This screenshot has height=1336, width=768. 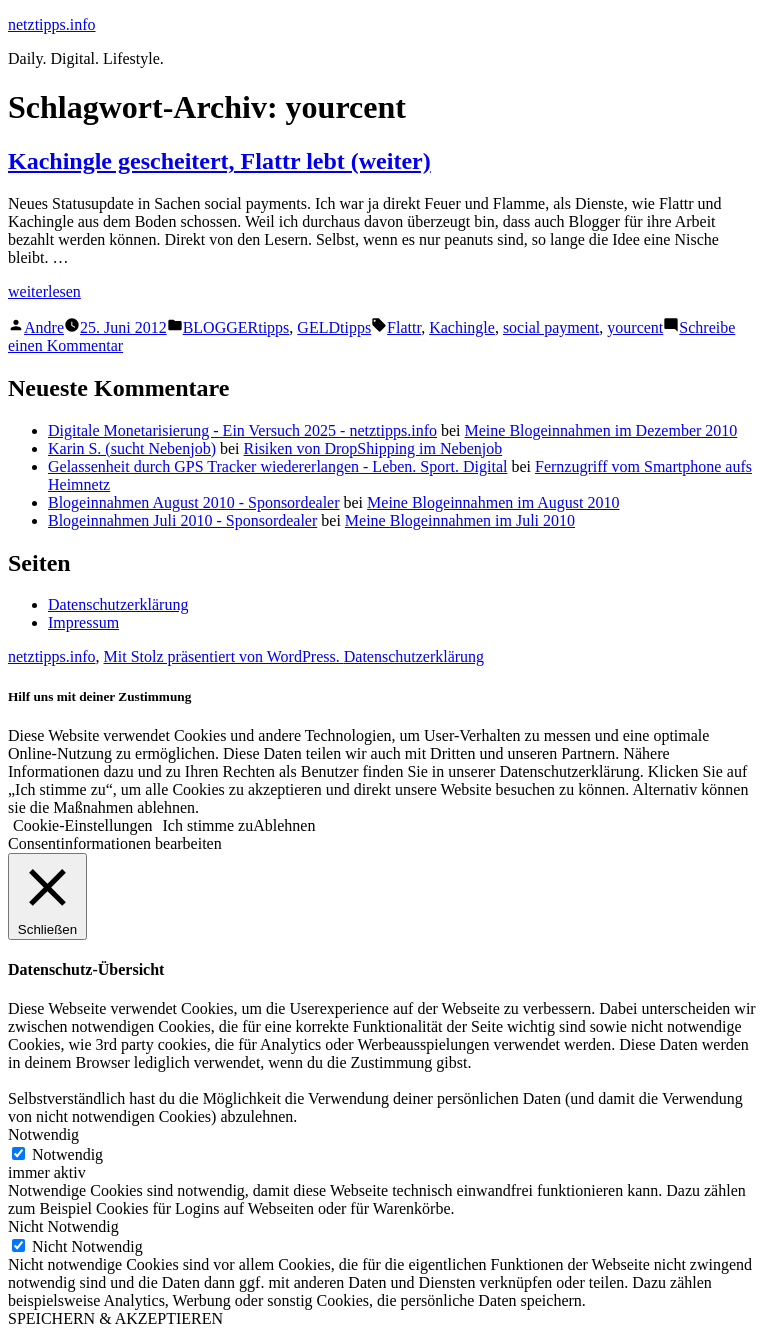 I want to click on Datenschutzerklärung, so click(x=118, y=604).